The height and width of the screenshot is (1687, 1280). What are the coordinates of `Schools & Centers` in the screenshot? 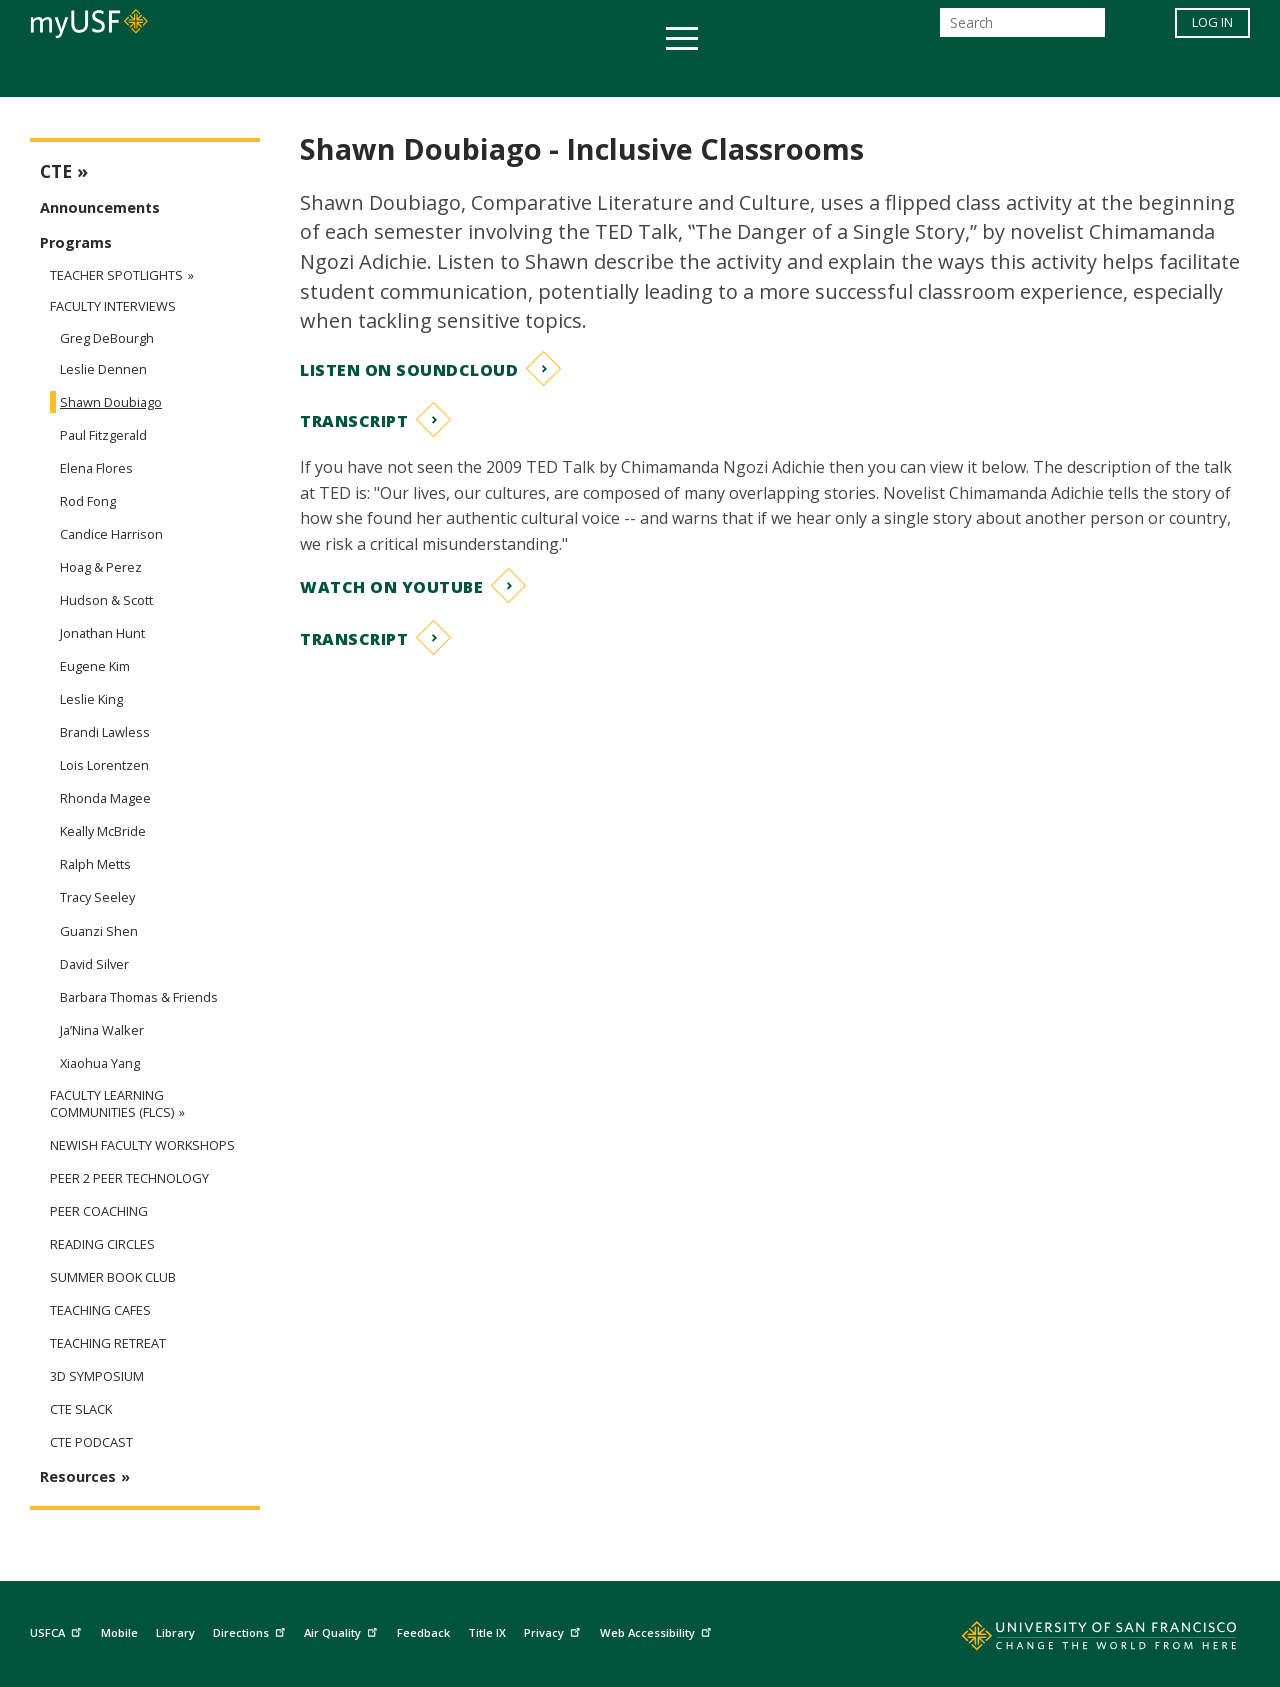 It's located at (993, 73).